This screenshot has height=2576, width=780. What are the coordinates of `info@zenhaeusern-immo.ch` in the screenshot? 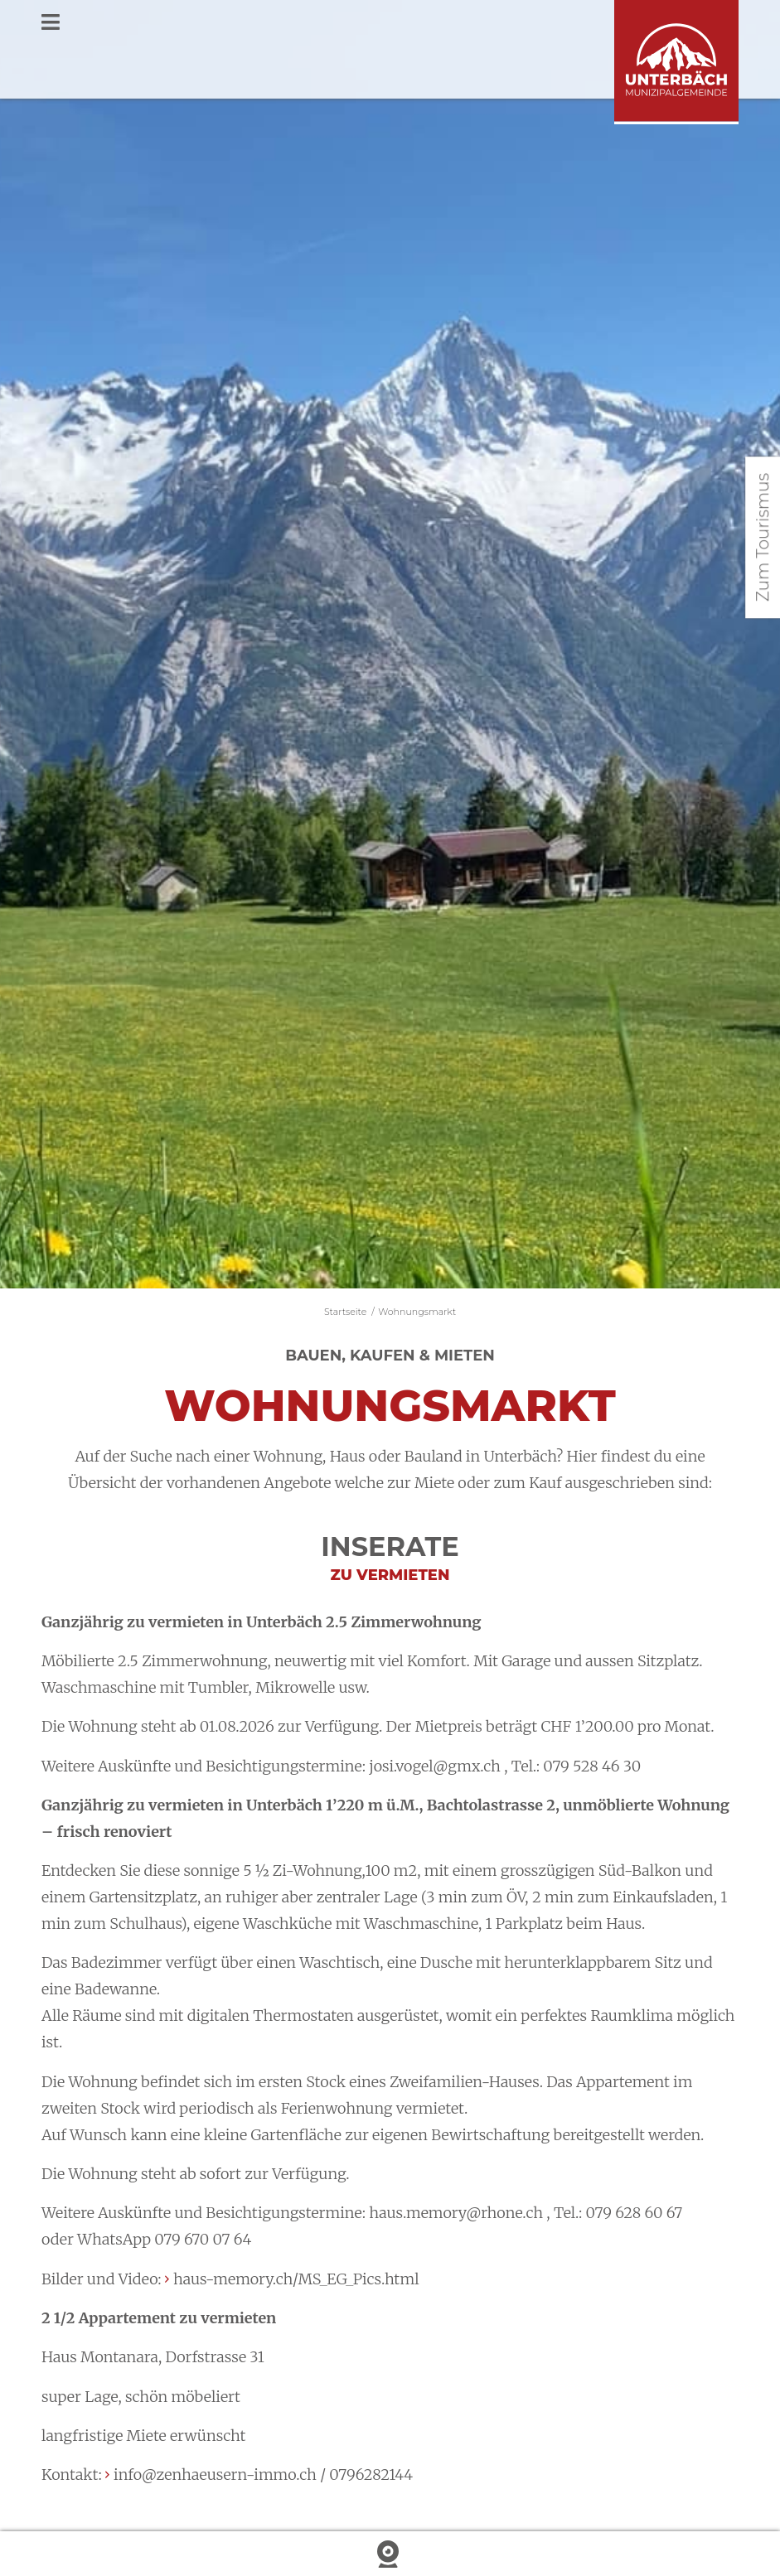 It's located at (215, 2474).